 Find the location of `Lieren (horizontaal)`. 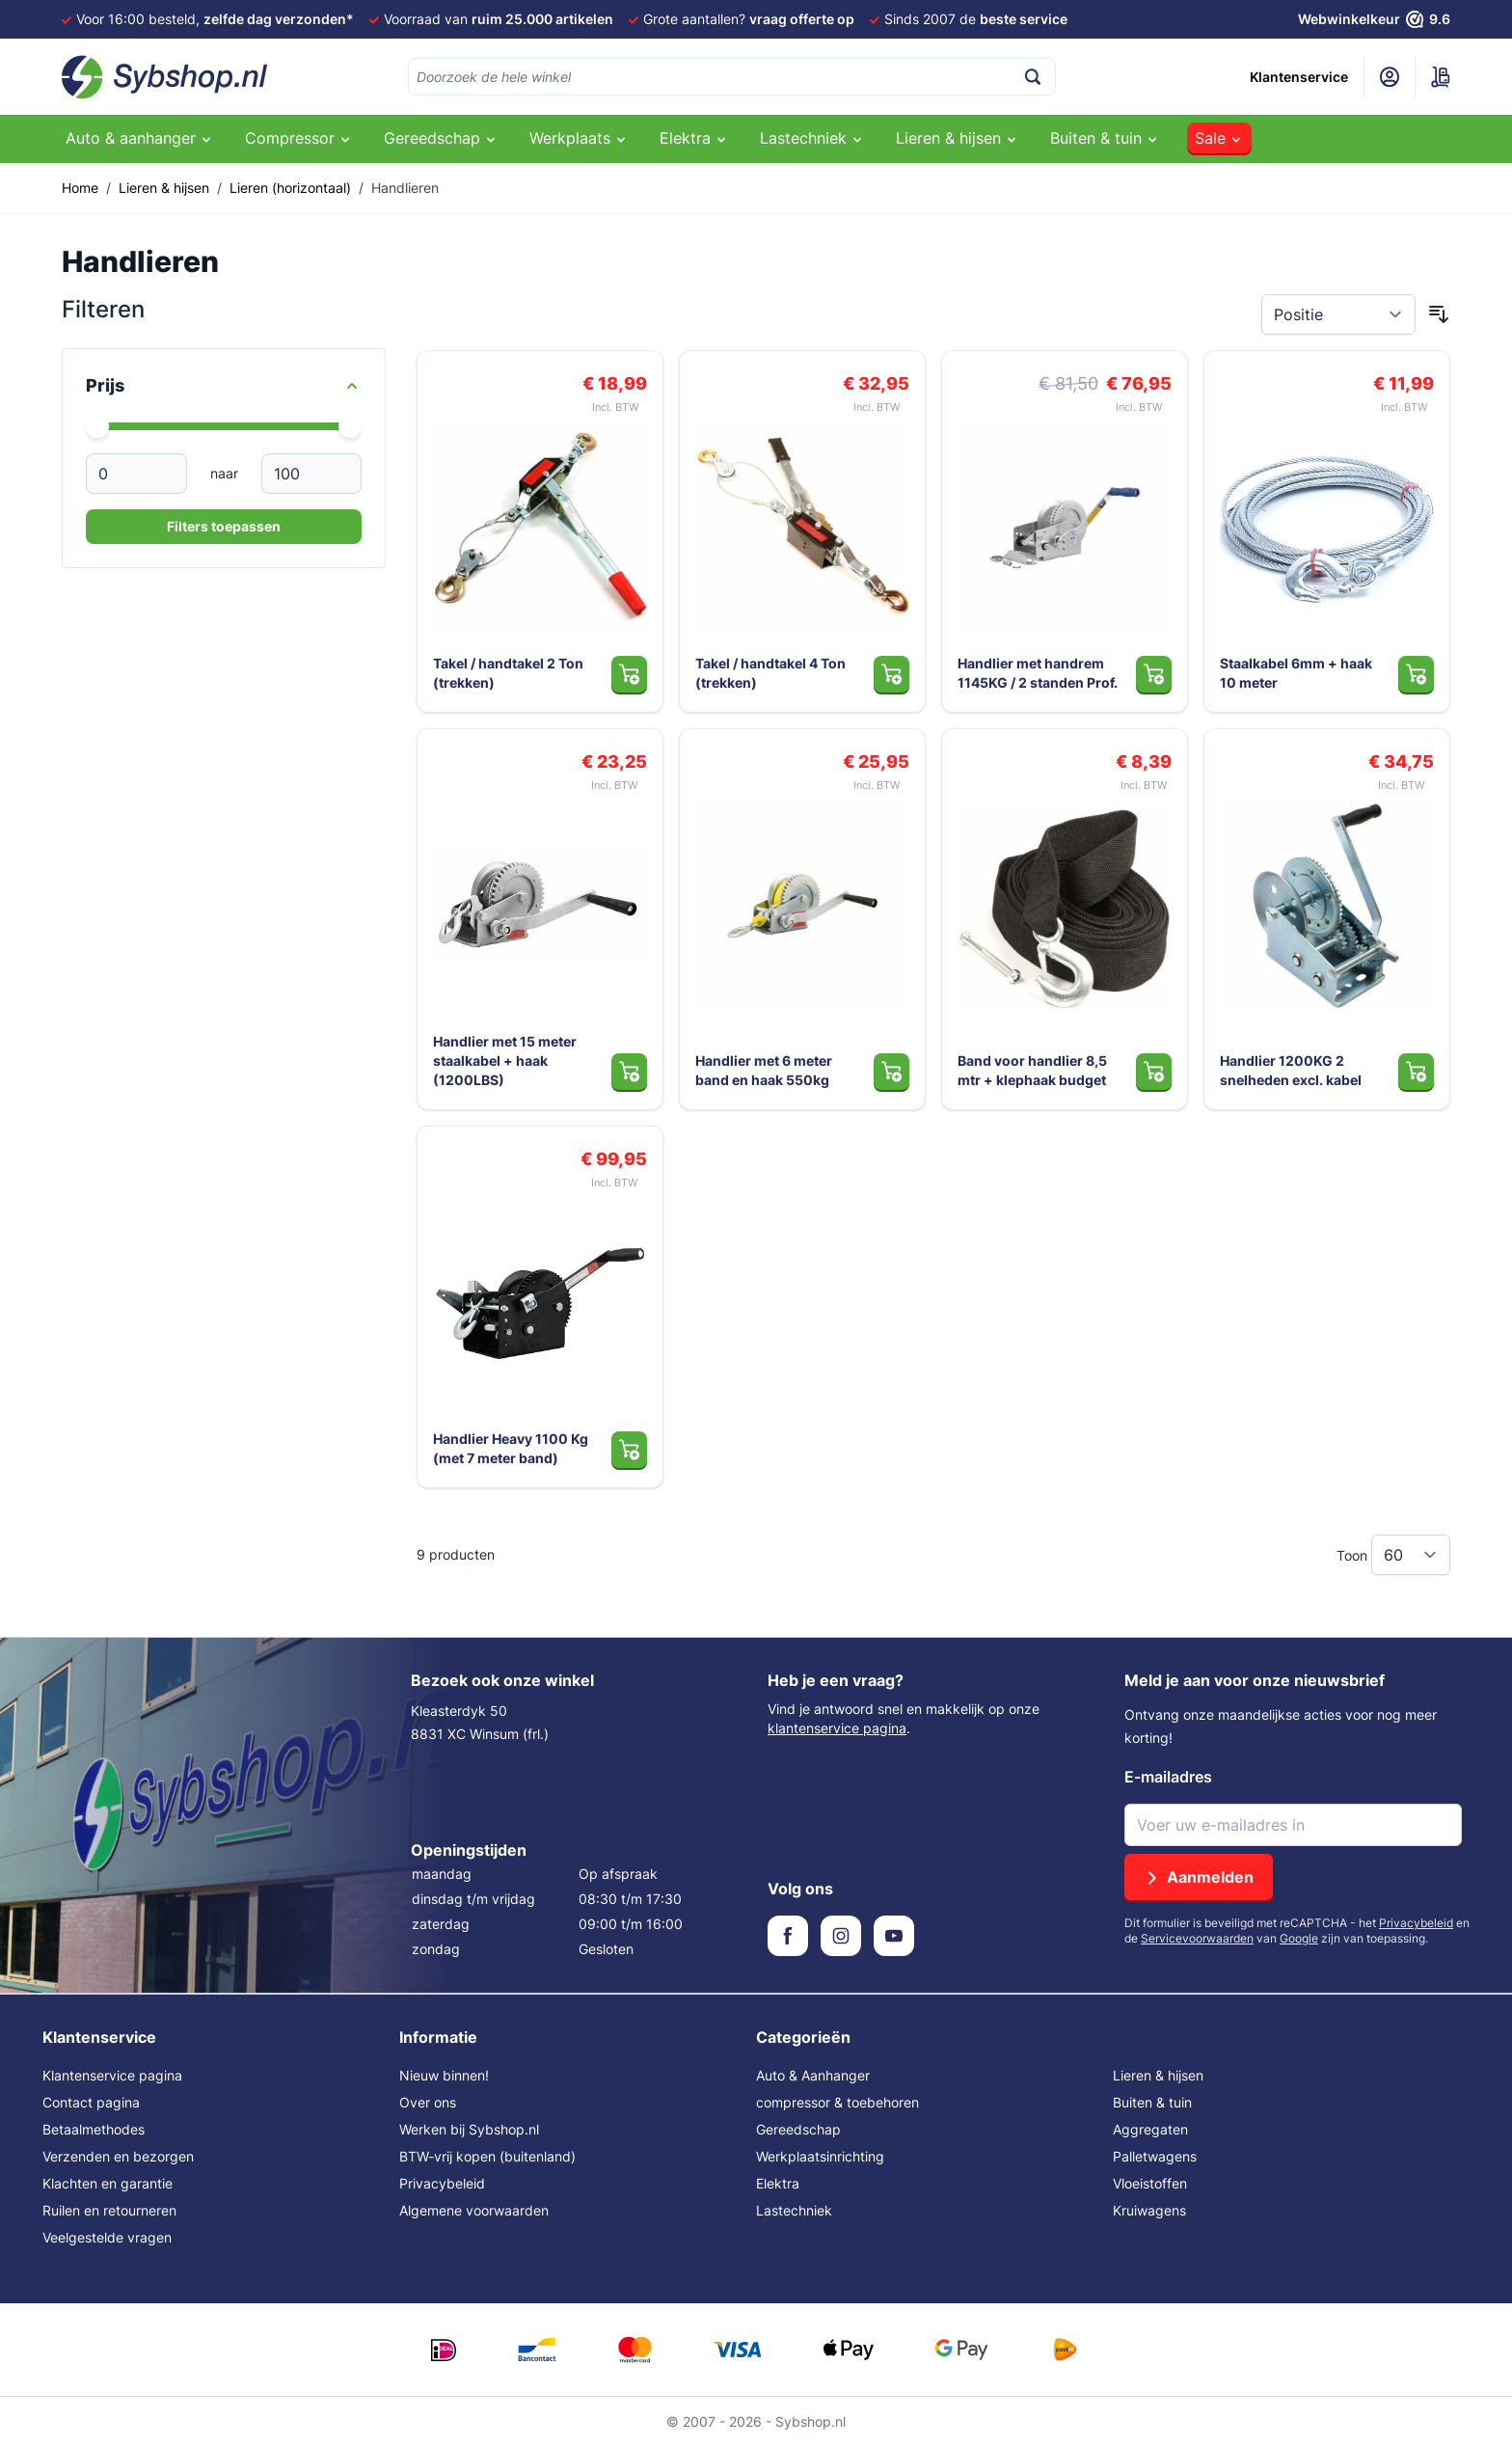

Lieren (horizontaal) is located at coordinates (290, 187).